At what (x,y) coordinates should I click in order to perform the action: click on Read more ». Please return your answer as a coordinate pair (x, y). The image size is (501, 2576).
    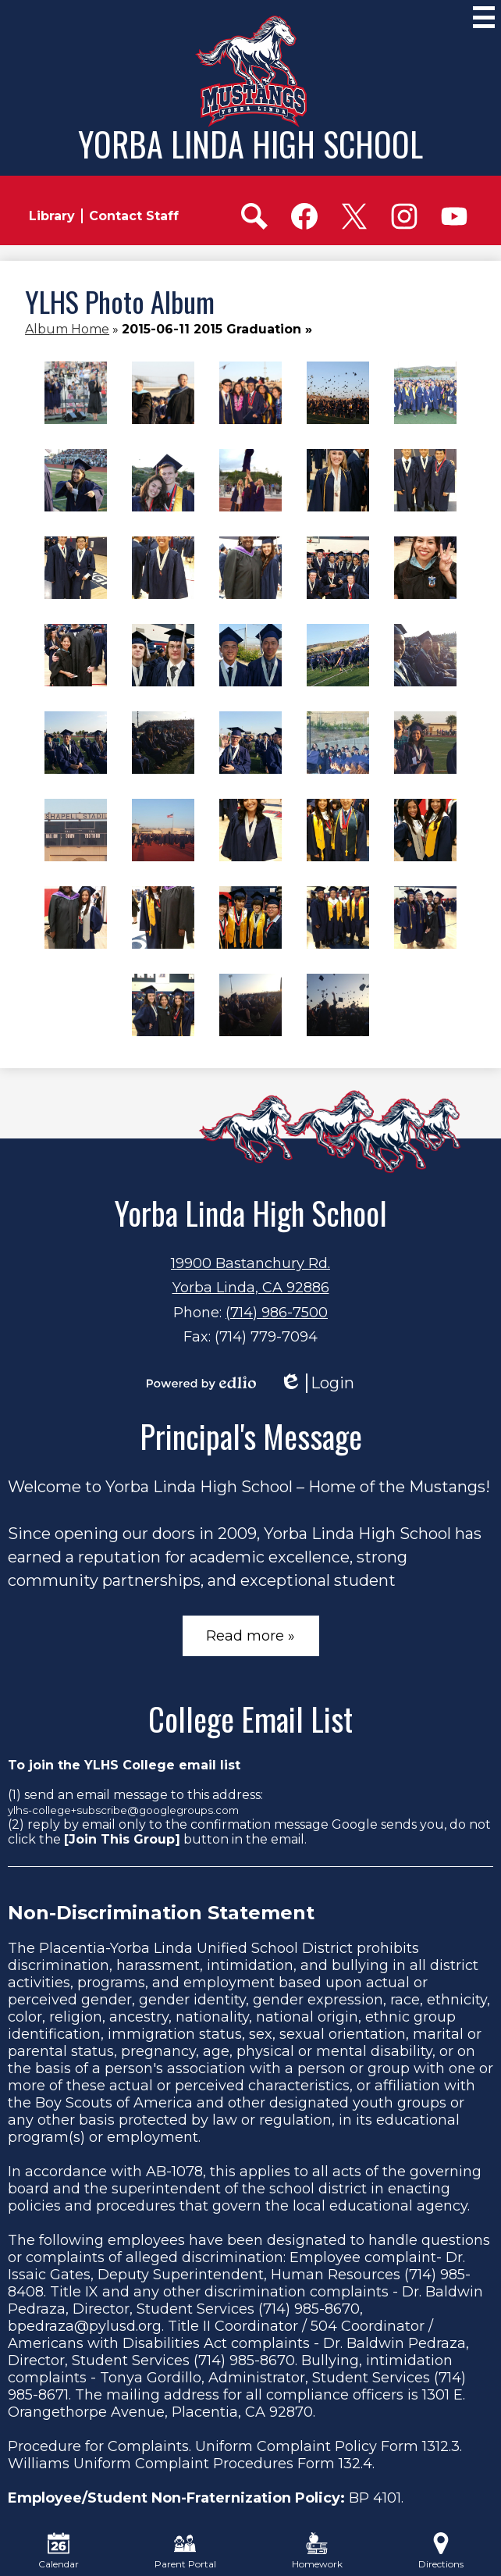
    Looking at the image, I should click on (250, 1635).